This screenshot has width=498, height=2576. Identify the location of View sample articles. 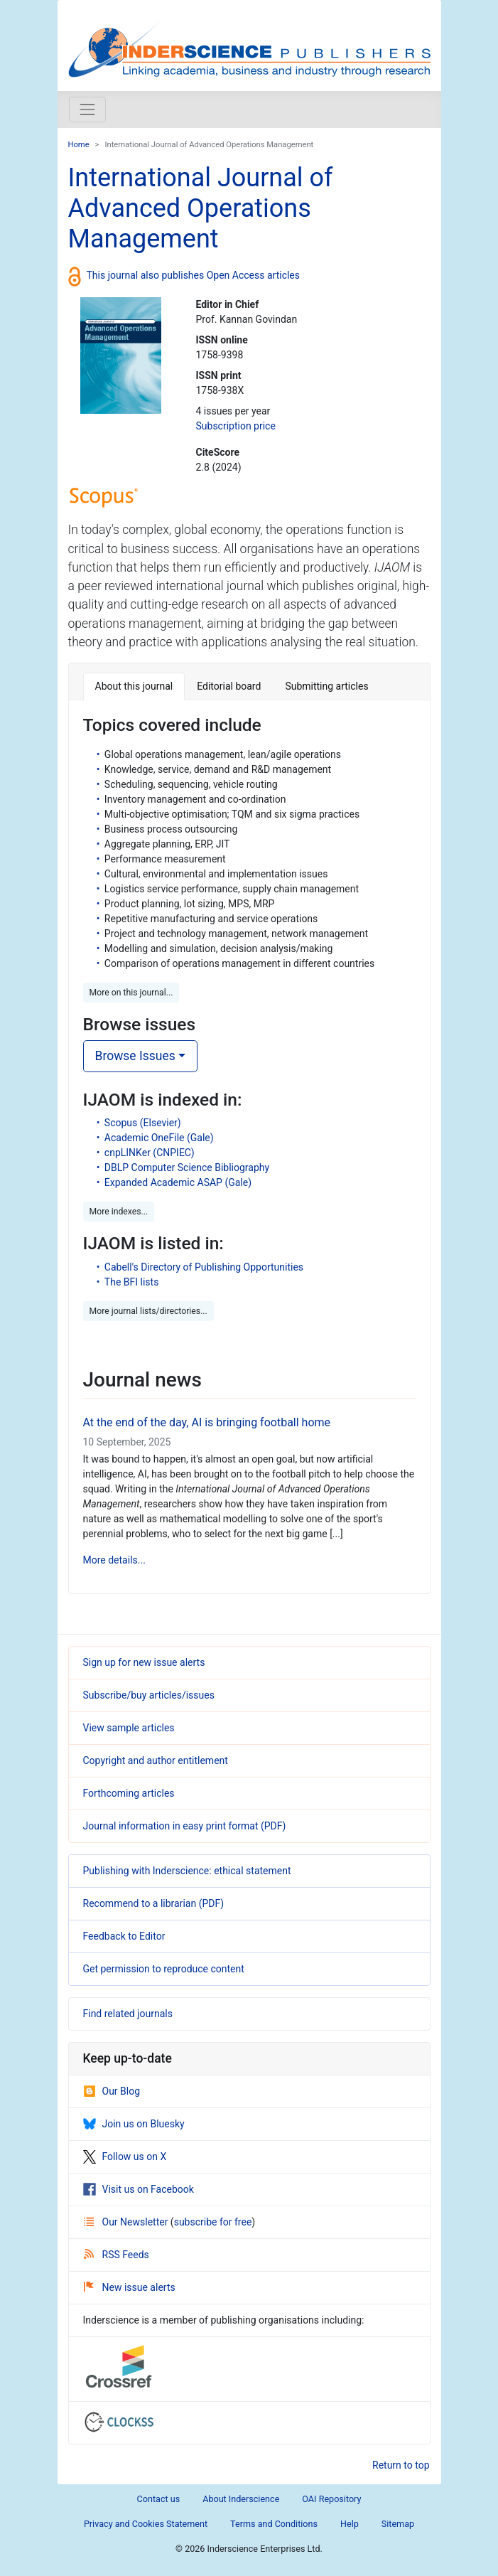
(129, 1727).